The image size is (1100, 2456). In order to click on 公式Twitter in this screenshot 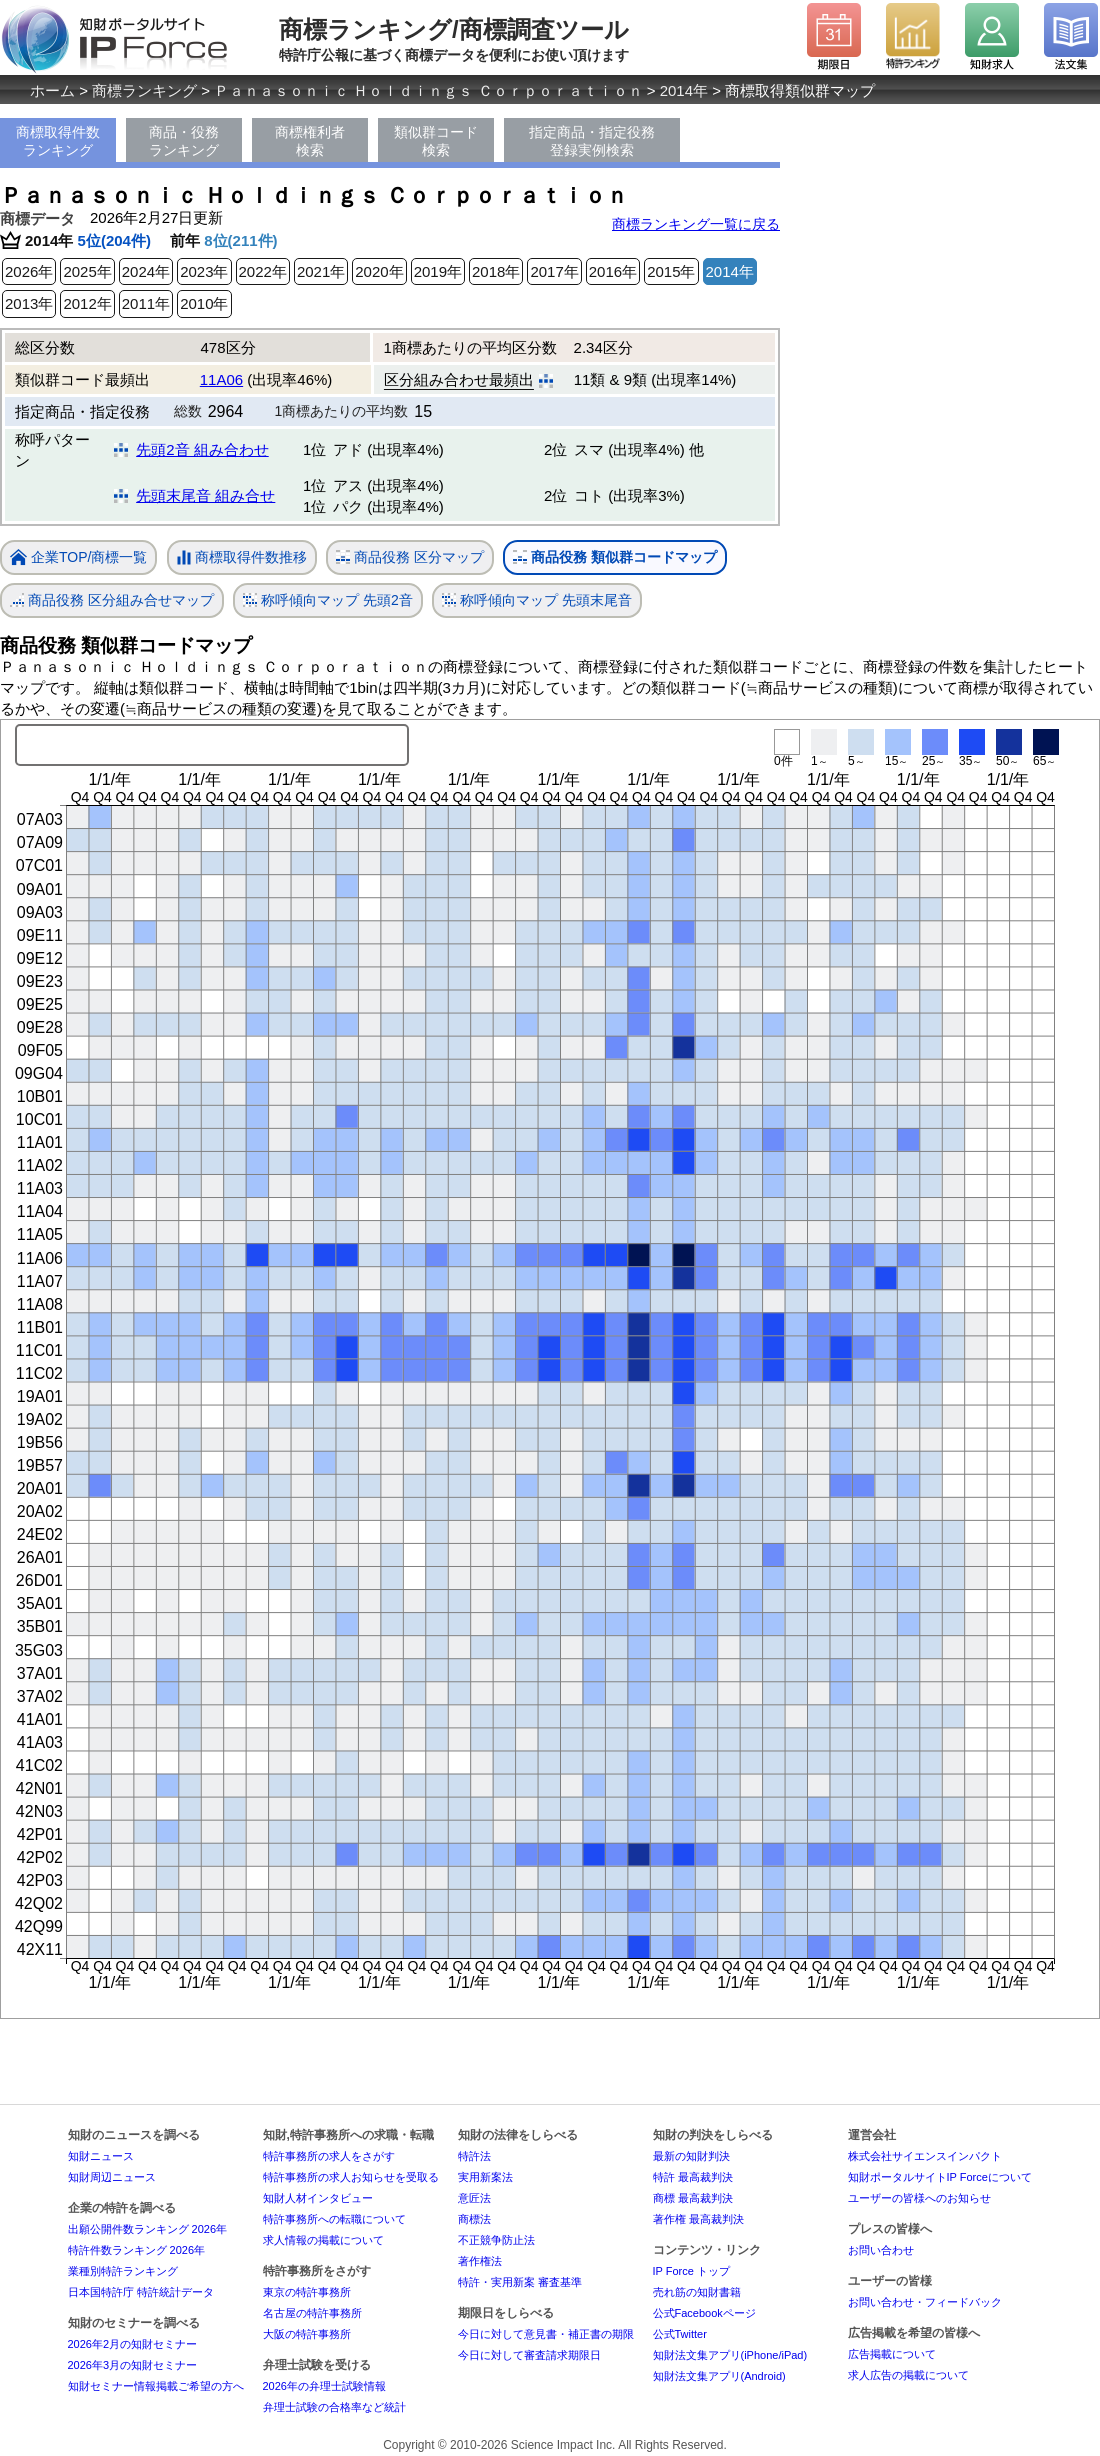, I will do `click(680, 2334)`.